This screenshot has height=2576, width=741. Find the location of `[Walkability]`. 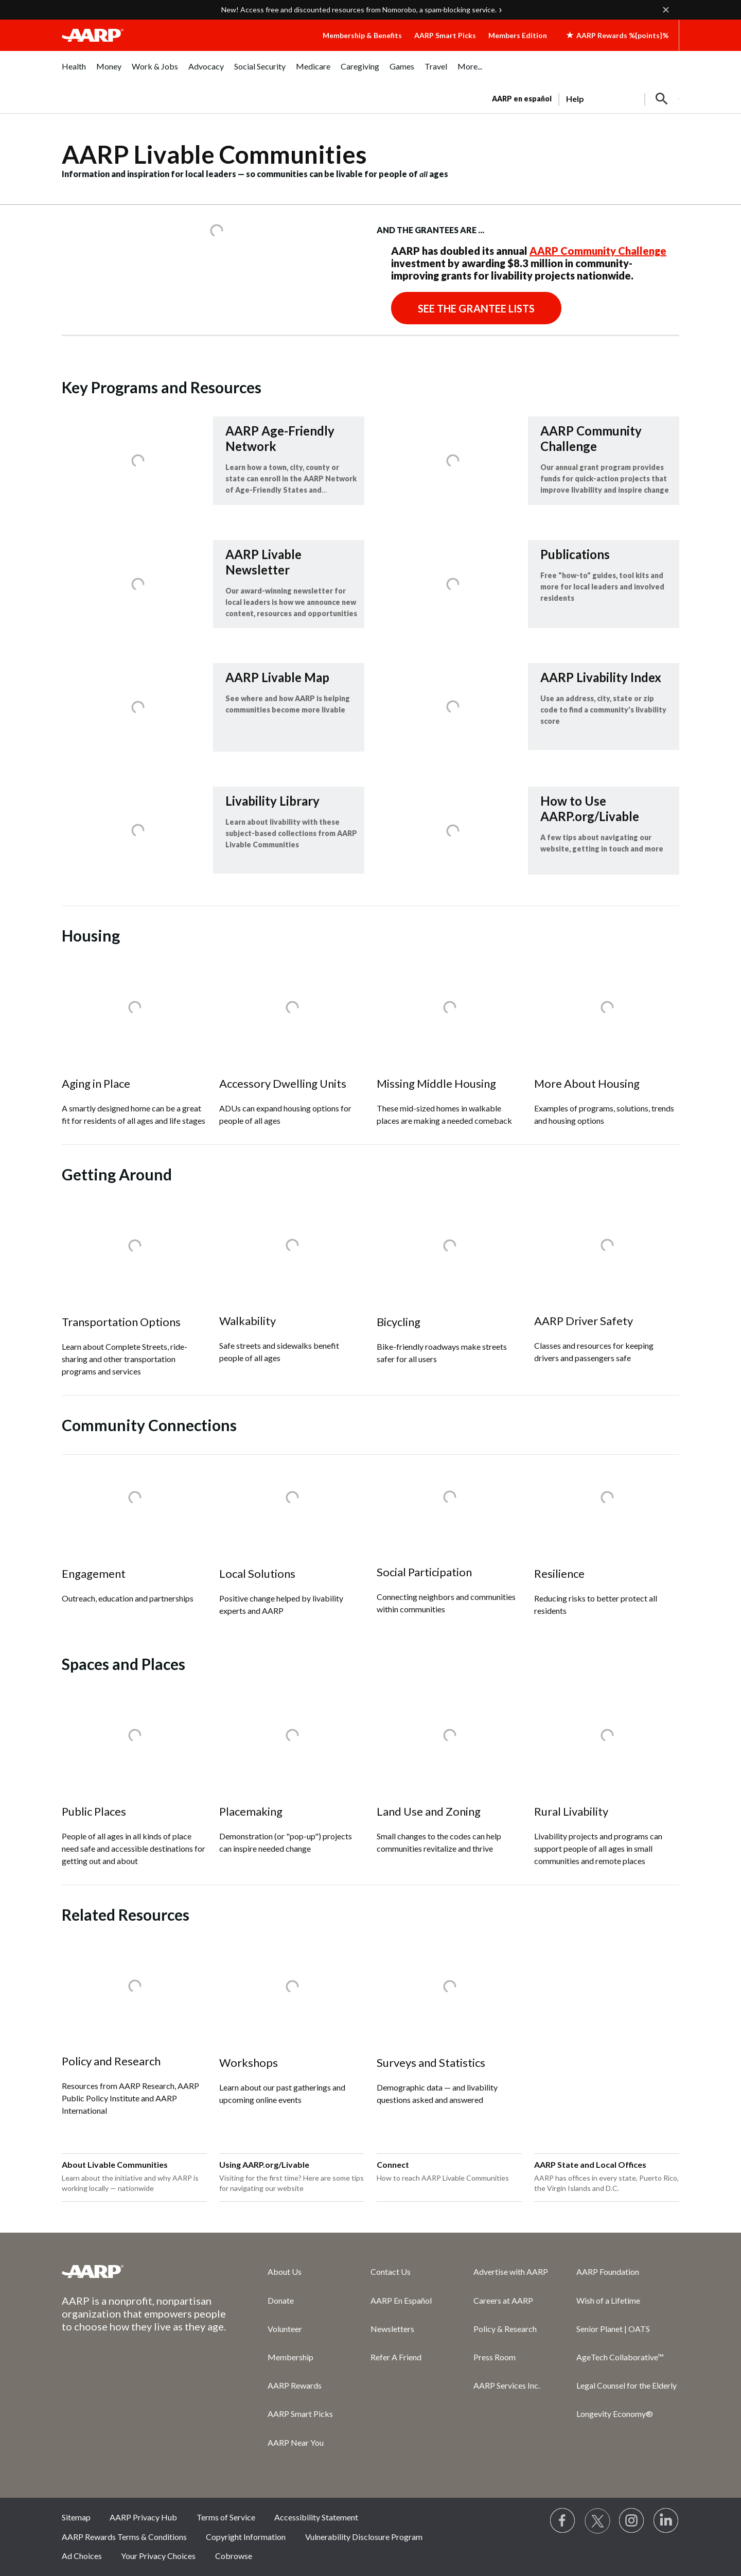

[Walkability] is located at coordinates (291, 1293).